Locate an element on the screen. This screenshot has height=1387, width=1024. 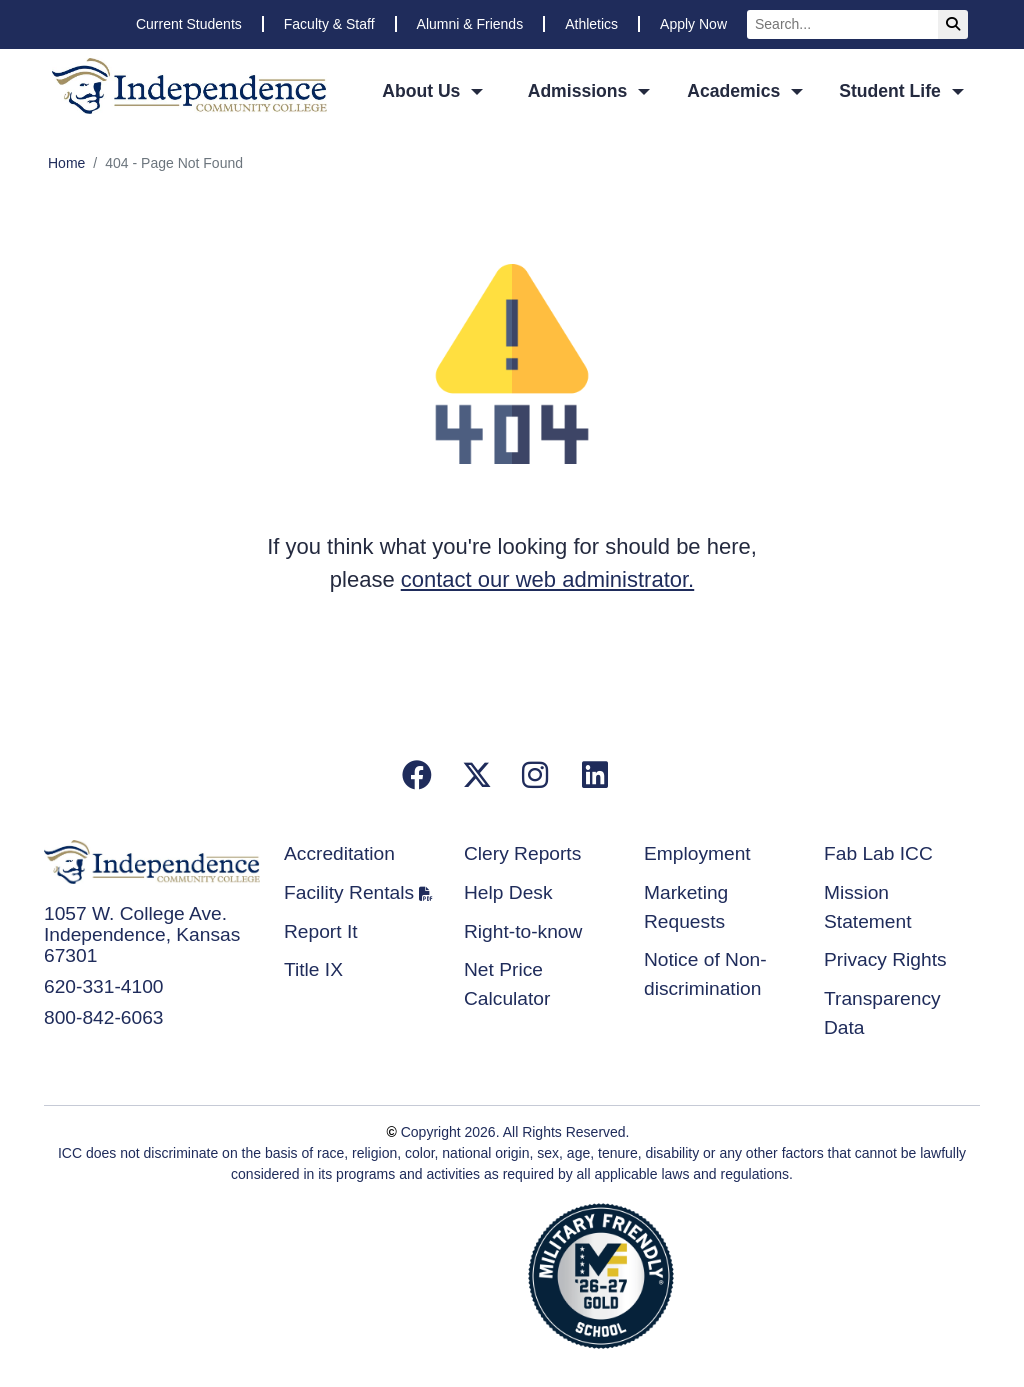
Alumni & Friends is located at coordinates (470, 24).